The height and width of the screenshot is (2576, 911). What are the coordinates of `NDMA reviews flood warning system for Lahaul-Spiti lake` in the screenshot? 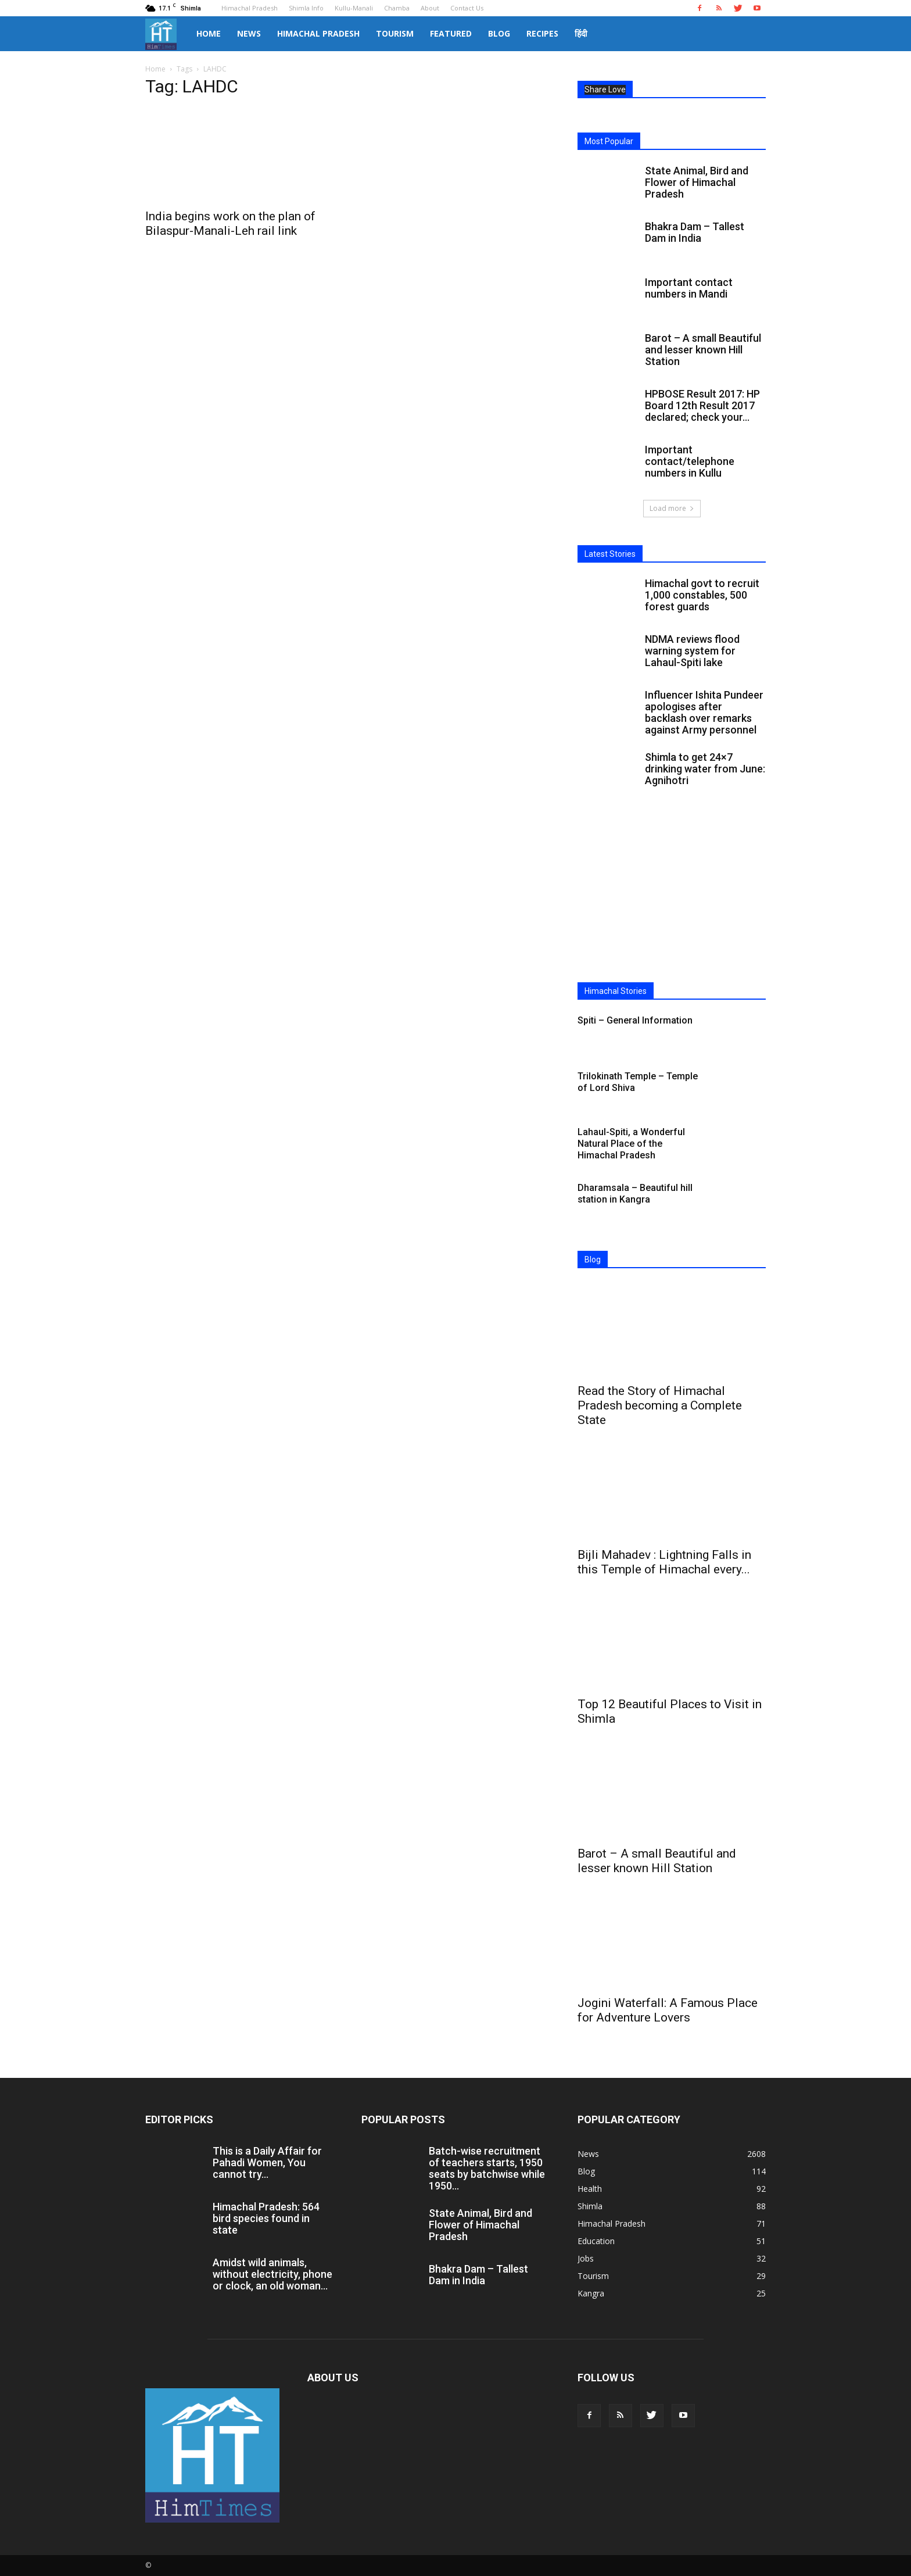 It's located at (692, 650).